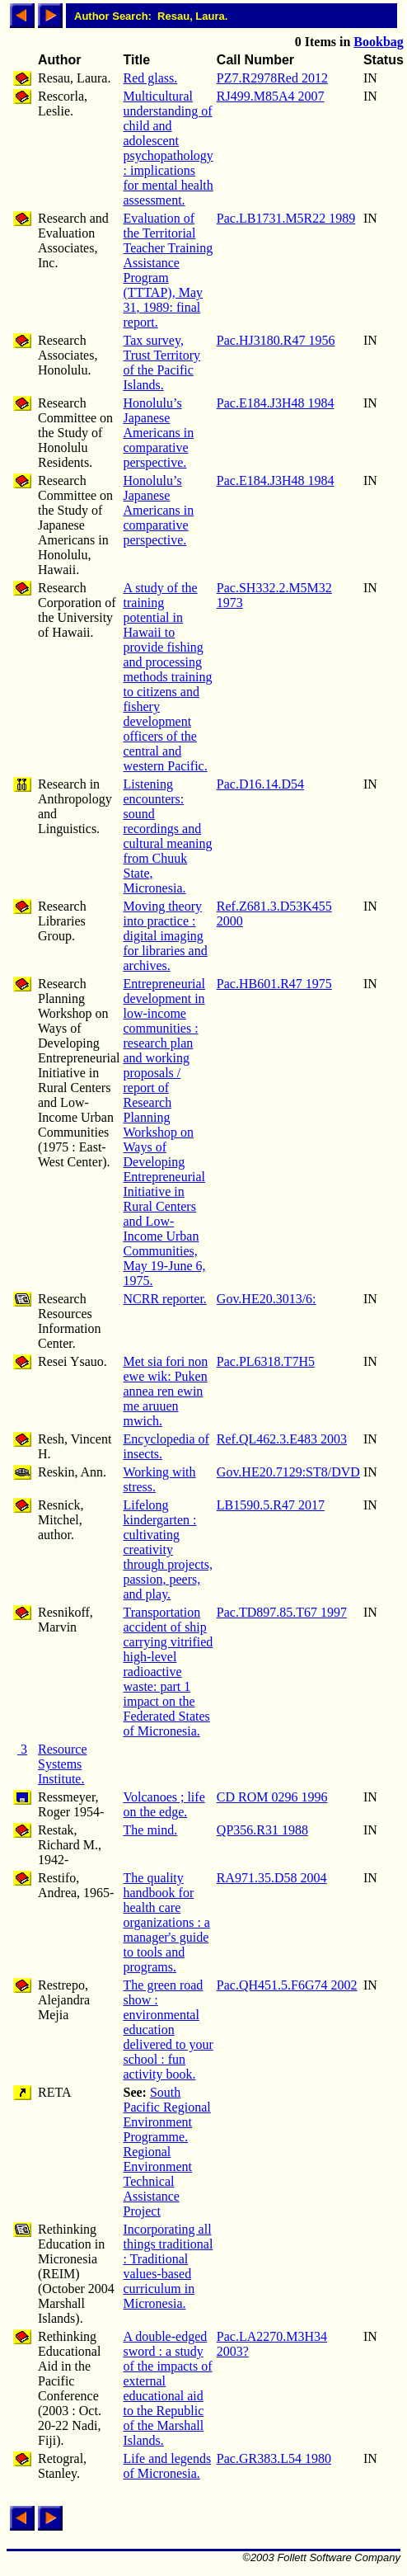 This screenshot has width=407, height=2576. What do you see at coordinates (168, 2465) in the screenshot?
I see `Life and legends of Micronesia.` at bounding box center [168, 2465].